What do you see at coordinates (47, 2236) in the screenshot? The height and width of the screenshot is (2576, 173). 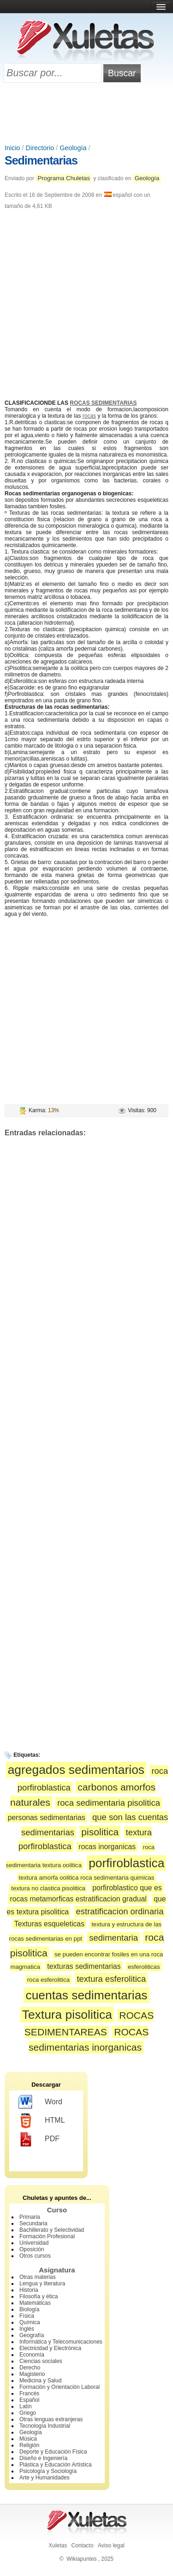 I see `Formación Profesional` at bounding box center [47, 2236].